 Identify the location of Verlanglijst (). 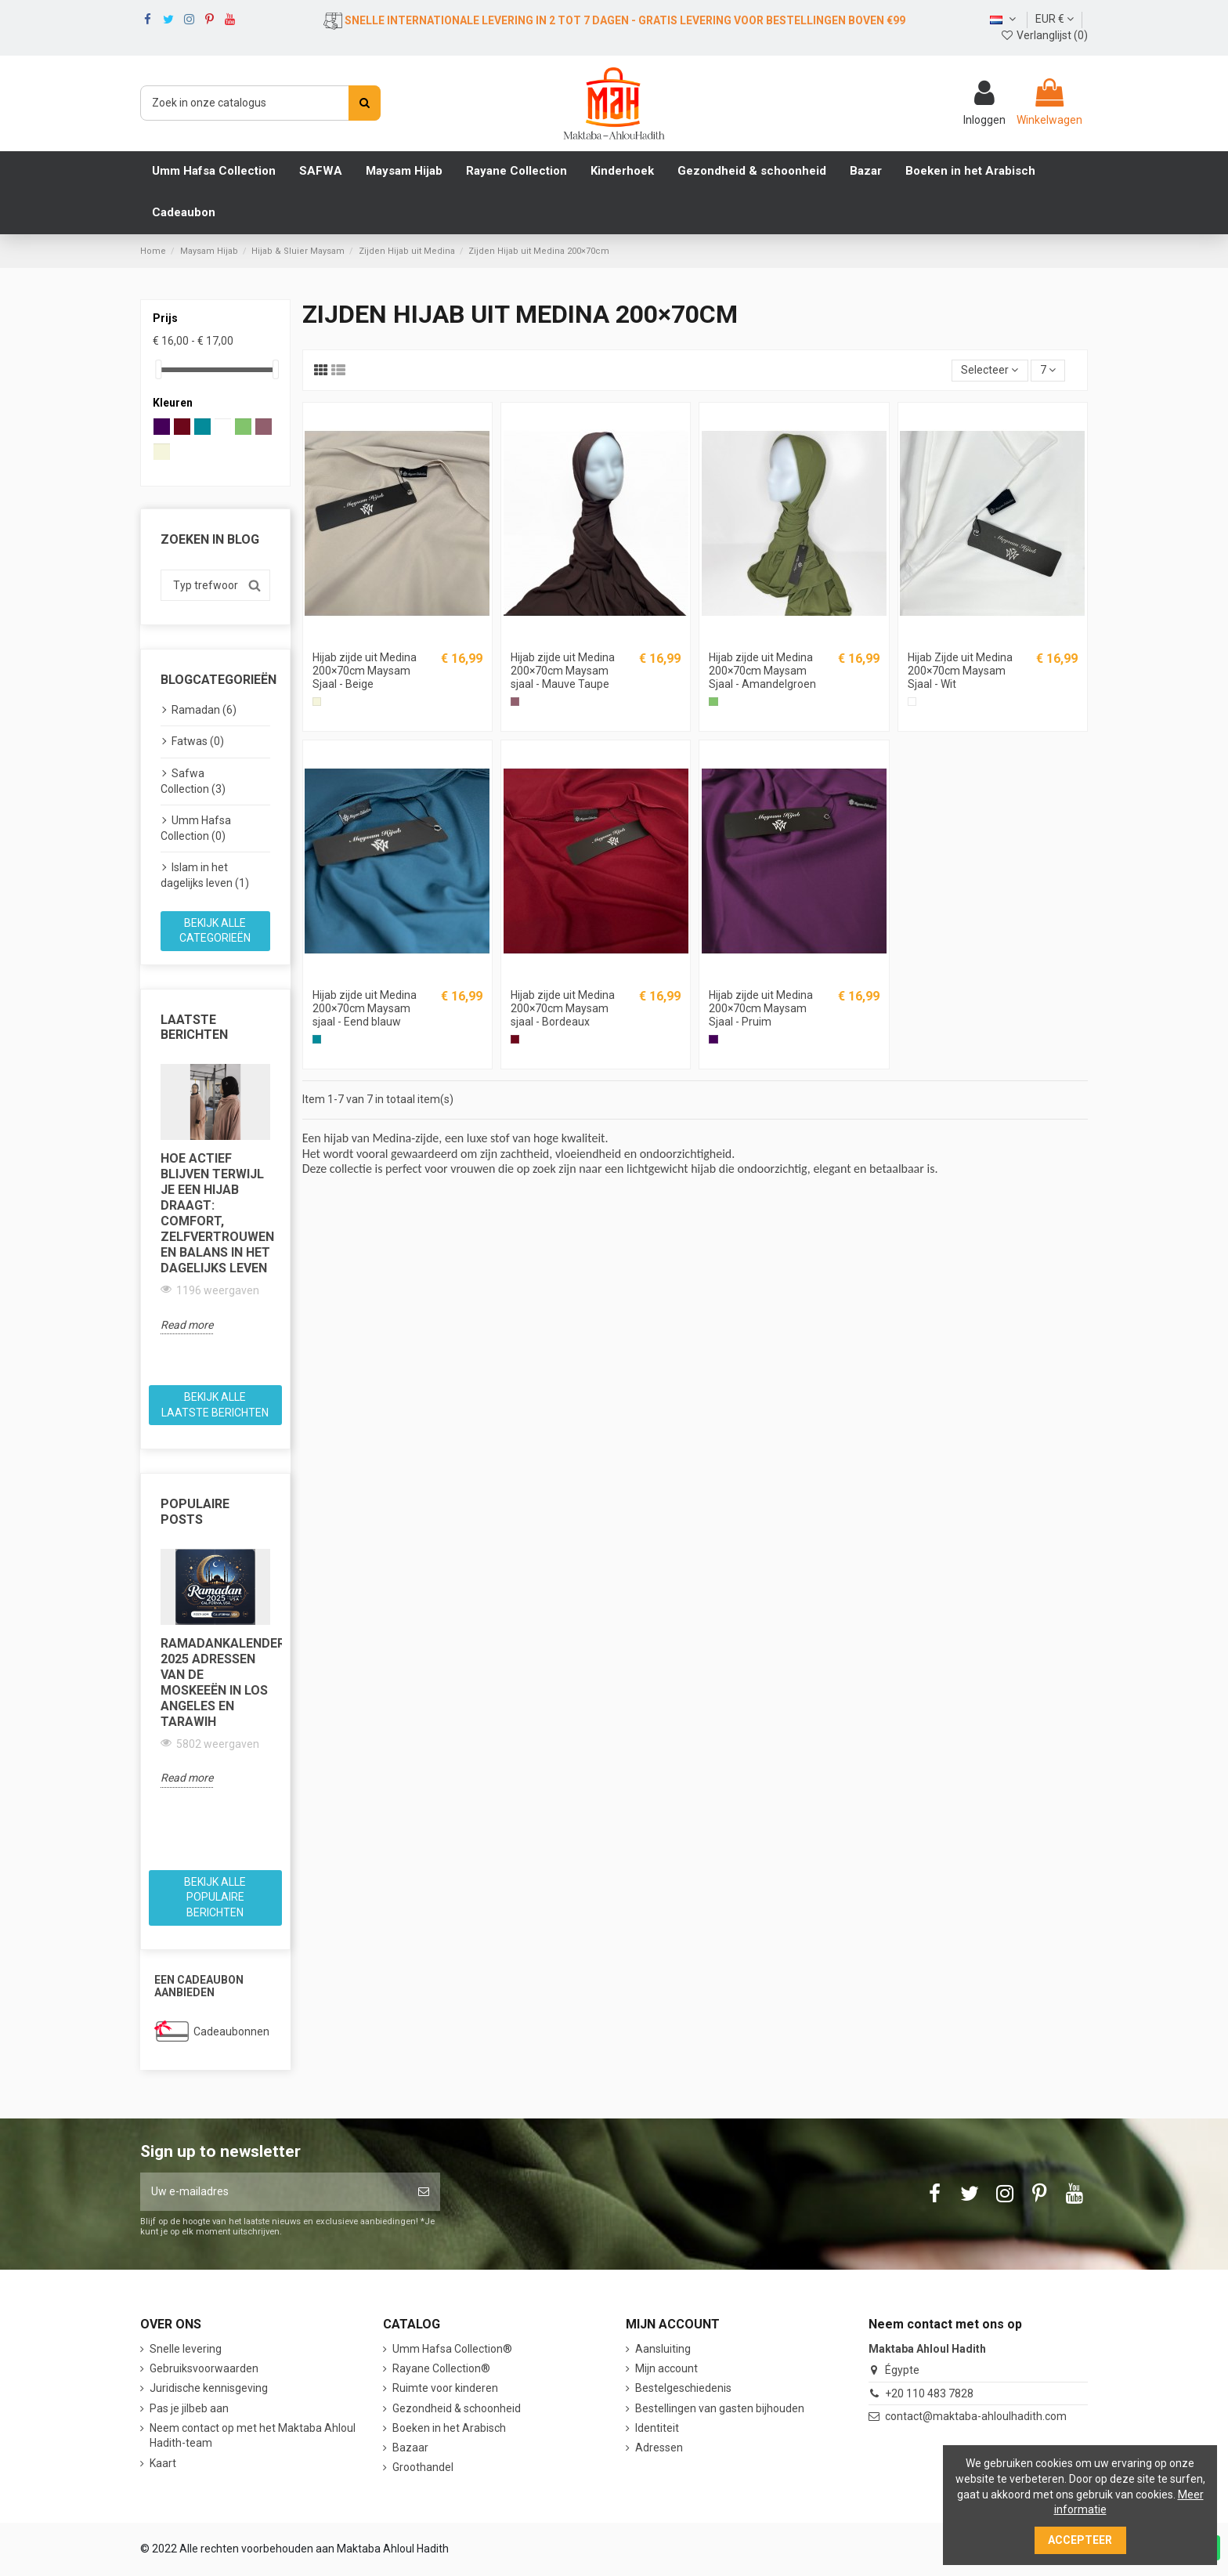
(1044, 35).